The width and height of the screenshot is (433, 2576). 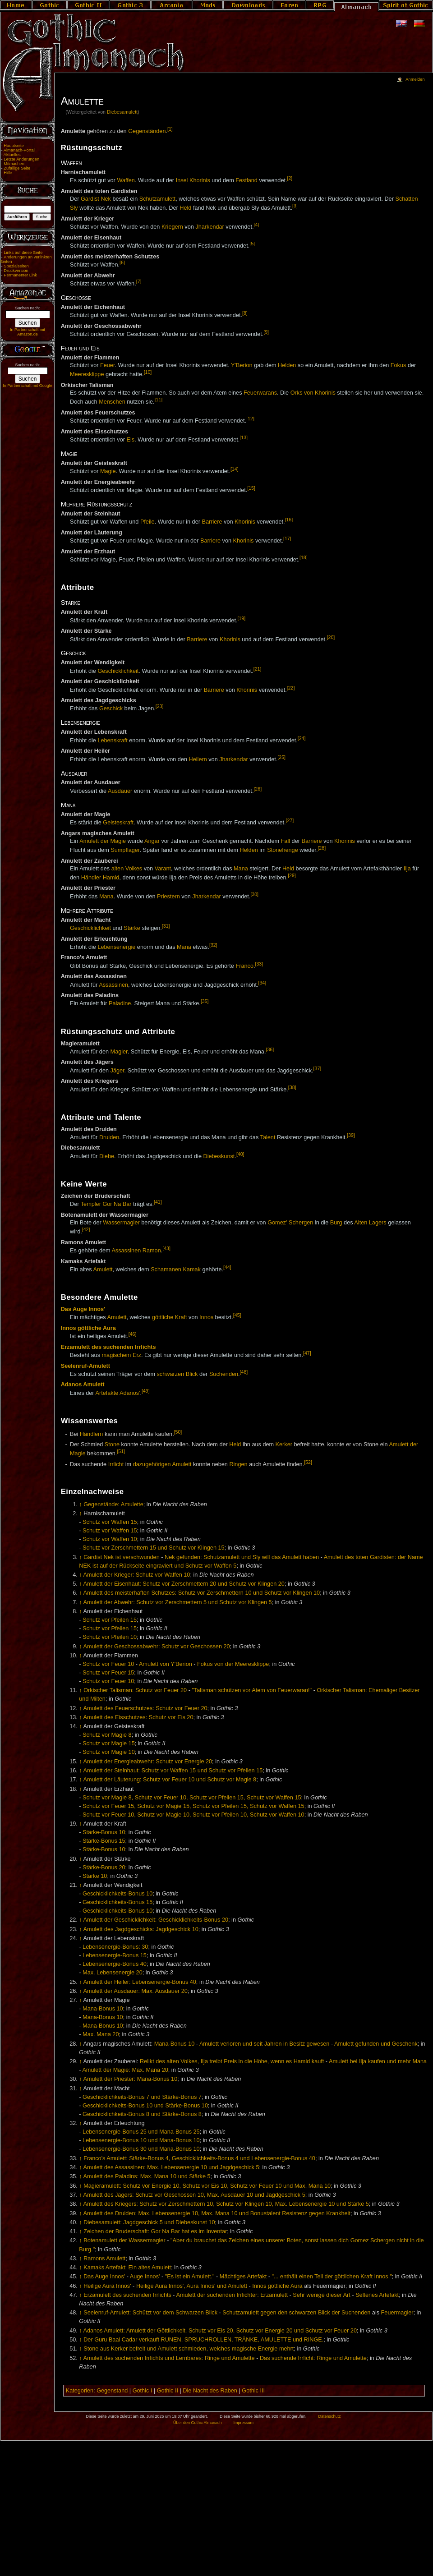 What do you see at coordinates (104, 1832) in the screenshot?
I see `Stärke-Bonus 10` at bounding box center [104, 1832].